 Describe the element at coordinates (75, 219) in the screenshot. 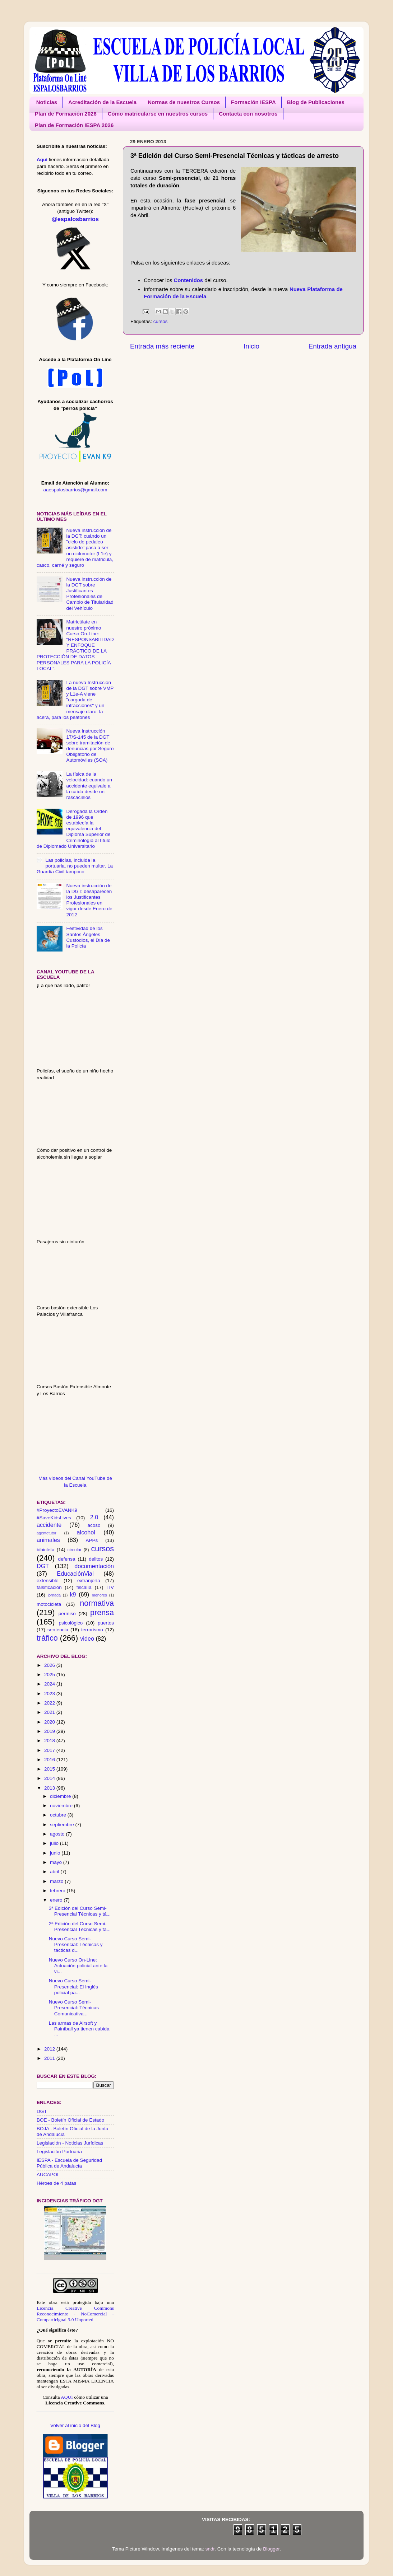

I see `@espalosbarrios` at that location.